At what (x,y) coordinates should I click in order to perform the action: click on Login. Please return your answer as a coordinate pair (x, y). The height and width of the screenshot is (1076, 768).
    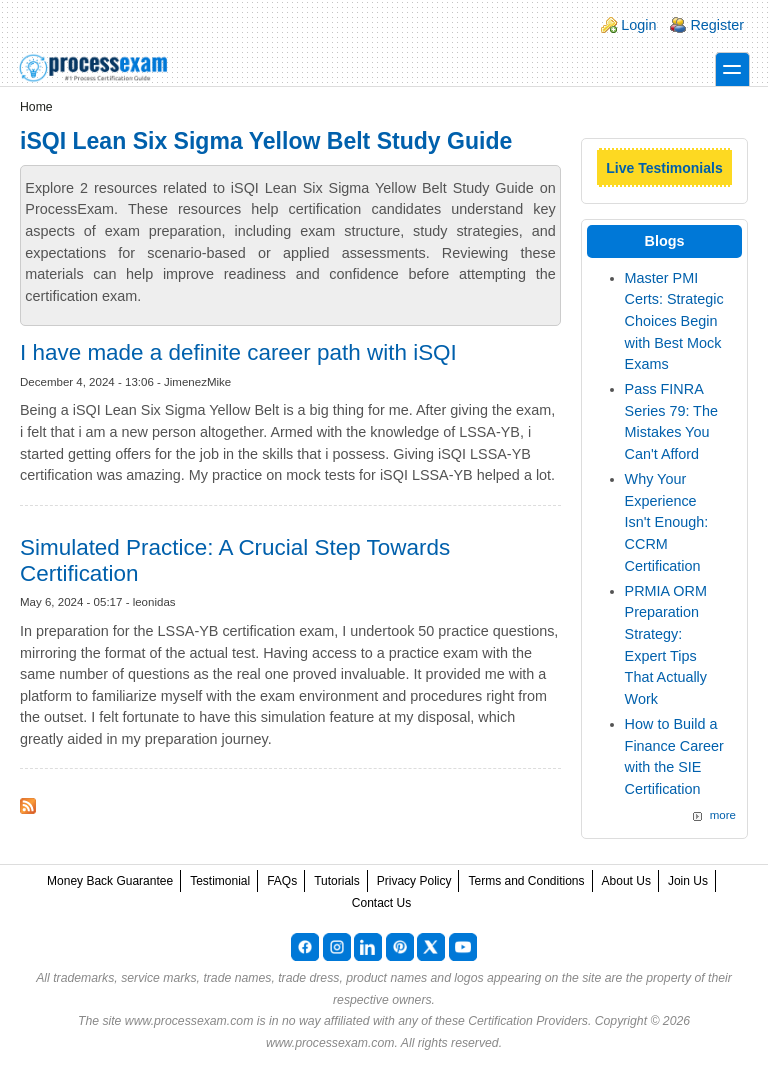
    Looking at the image, I should click on (638, 25).